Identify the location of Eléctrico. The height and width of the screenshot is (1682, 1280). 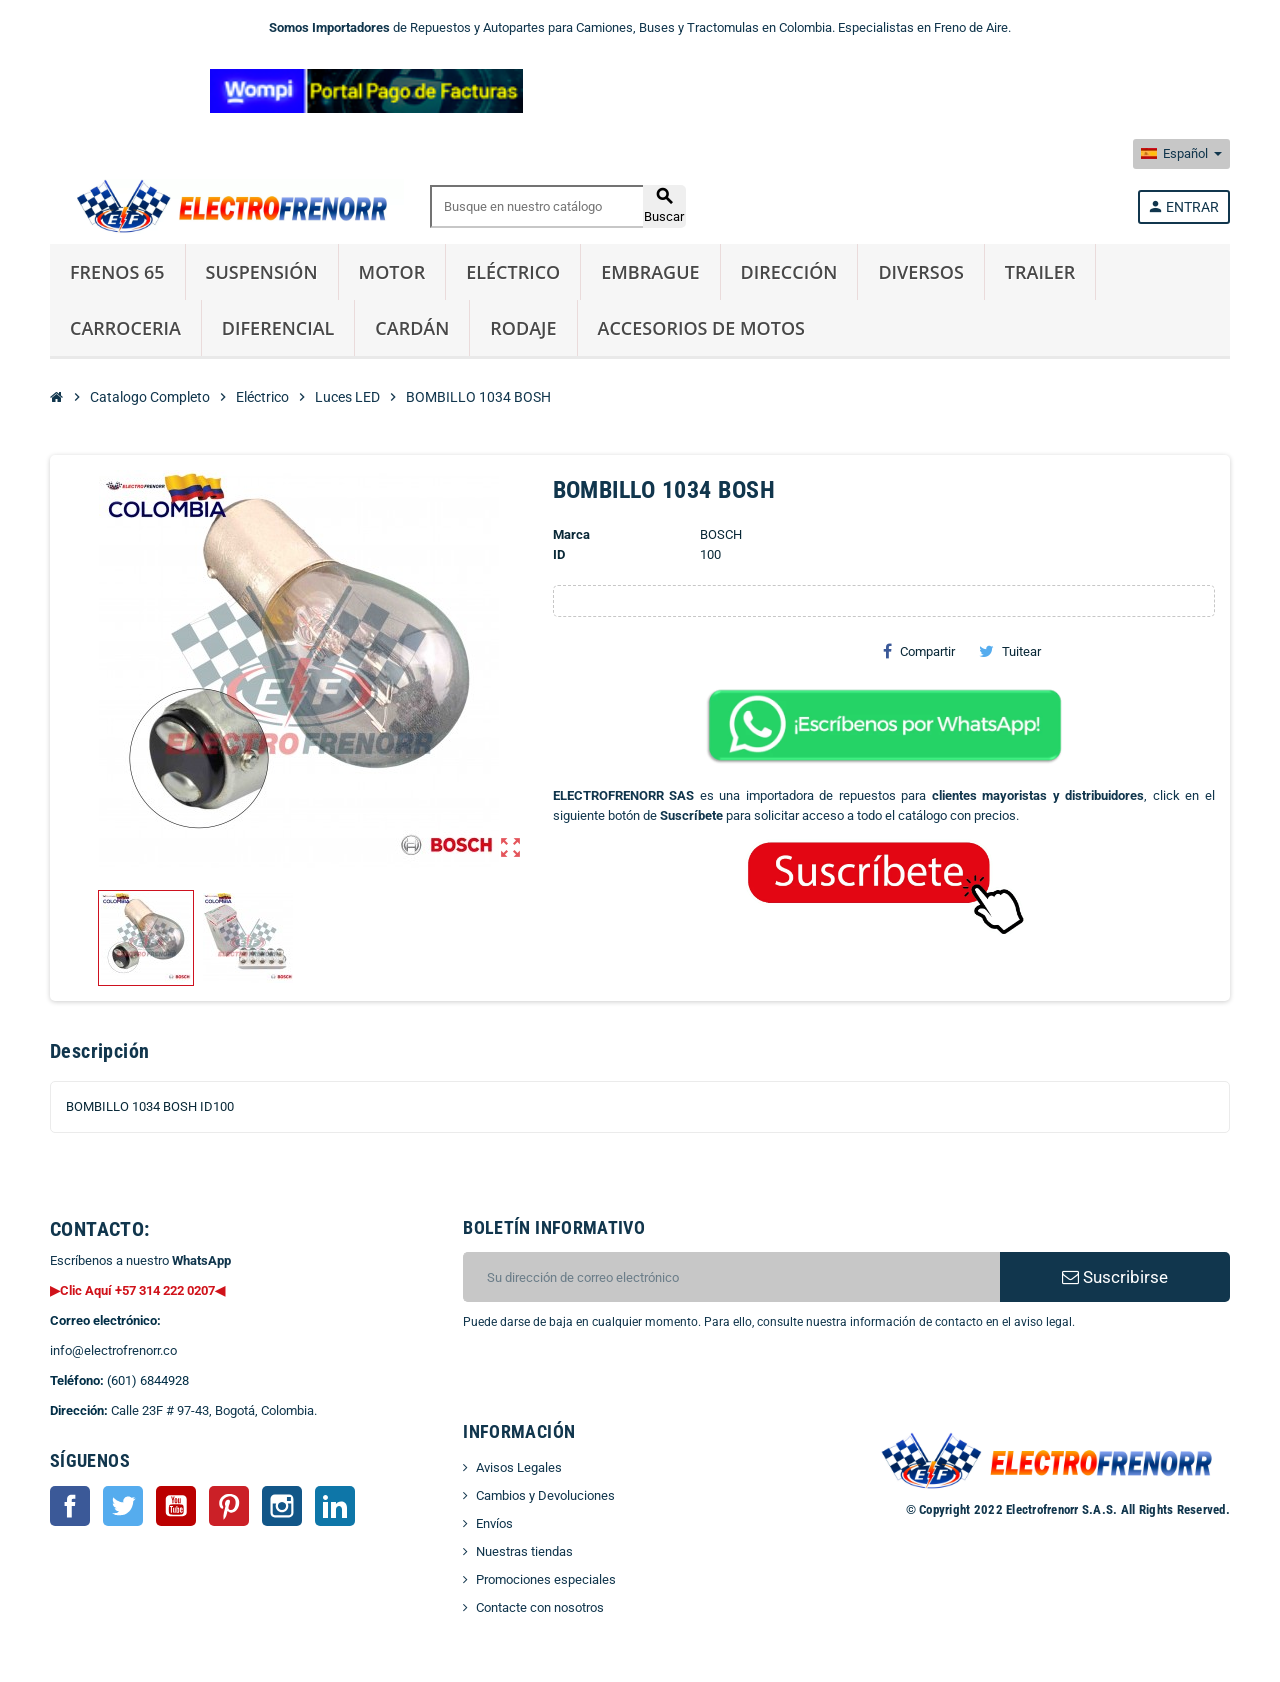
(513, 272).